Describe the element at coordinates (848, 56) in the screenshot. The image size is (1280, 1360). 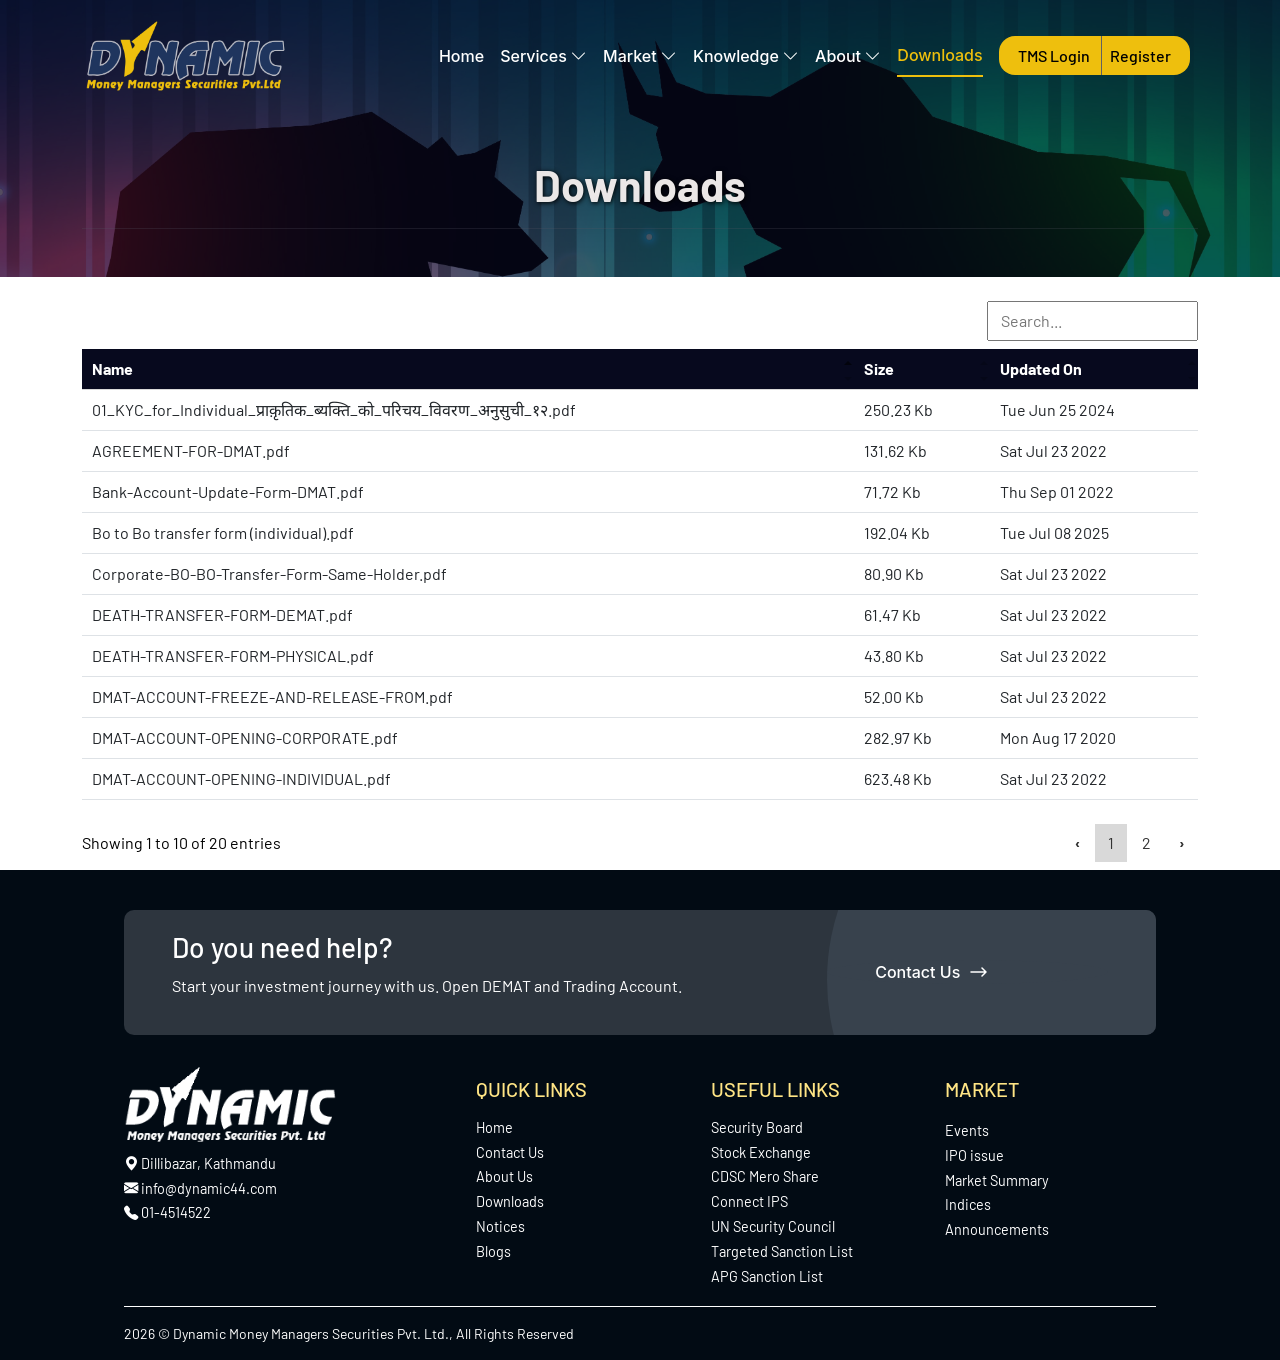
I see `About` at that location.